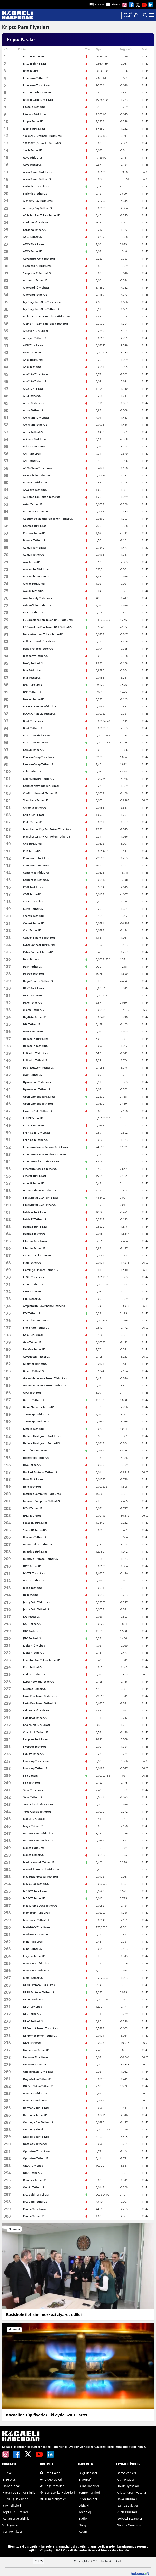 The image size is (156, 2576). I want to click on Yayın İlkeleri, so click(12, 2505).